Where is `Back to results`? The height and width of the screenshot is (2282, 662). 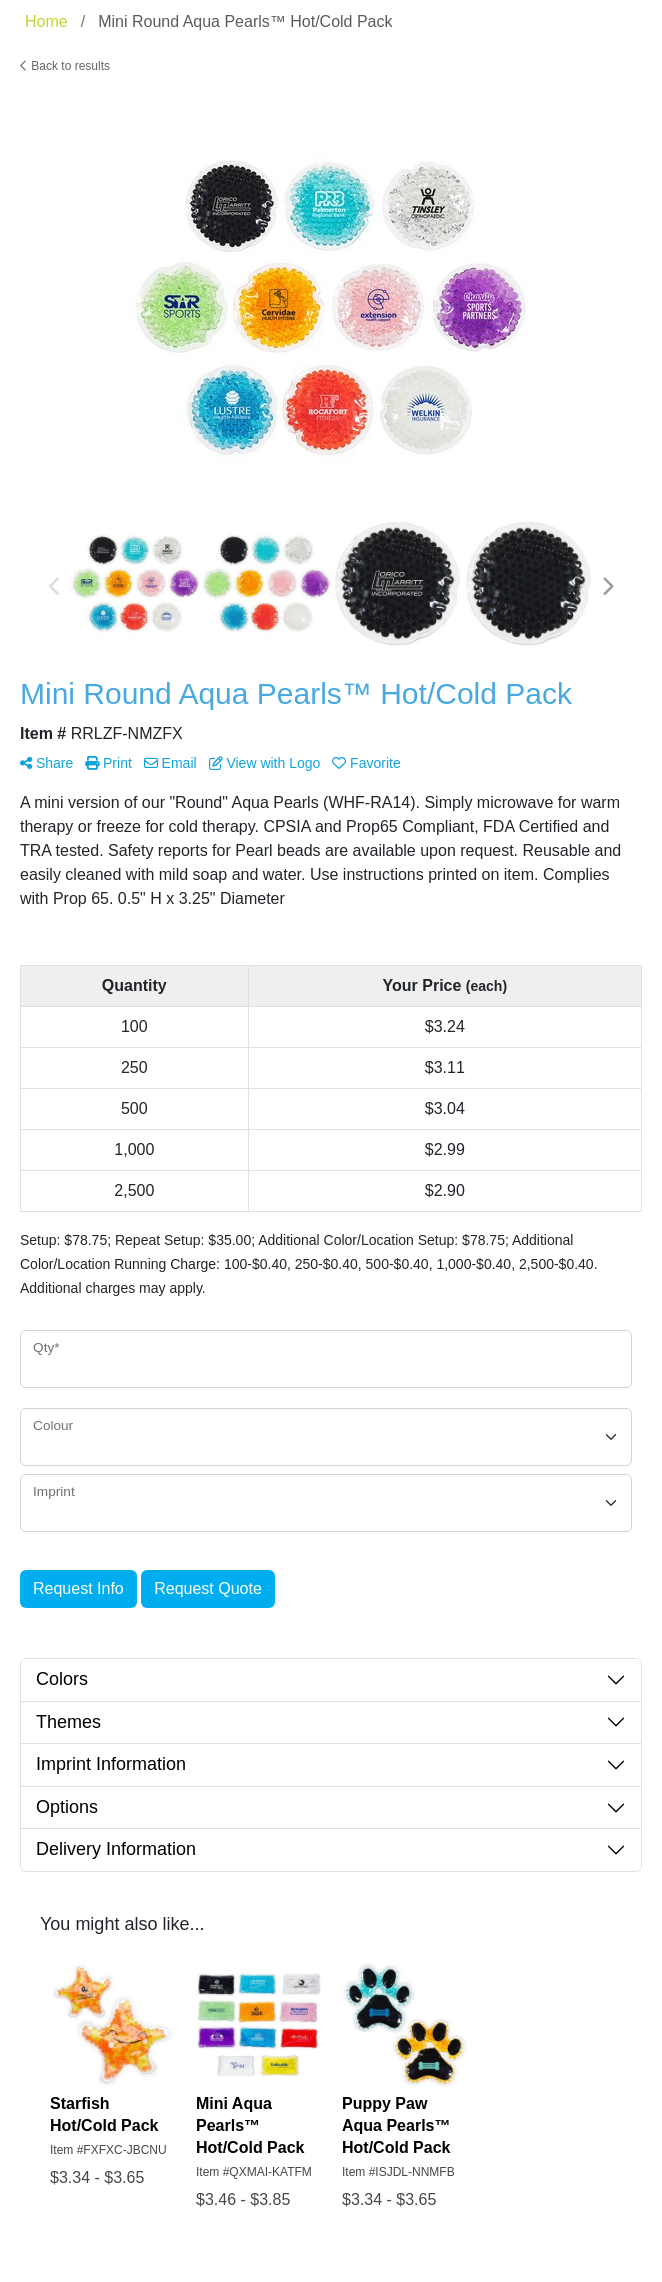
Back to results is located at coordinates (65, 66).